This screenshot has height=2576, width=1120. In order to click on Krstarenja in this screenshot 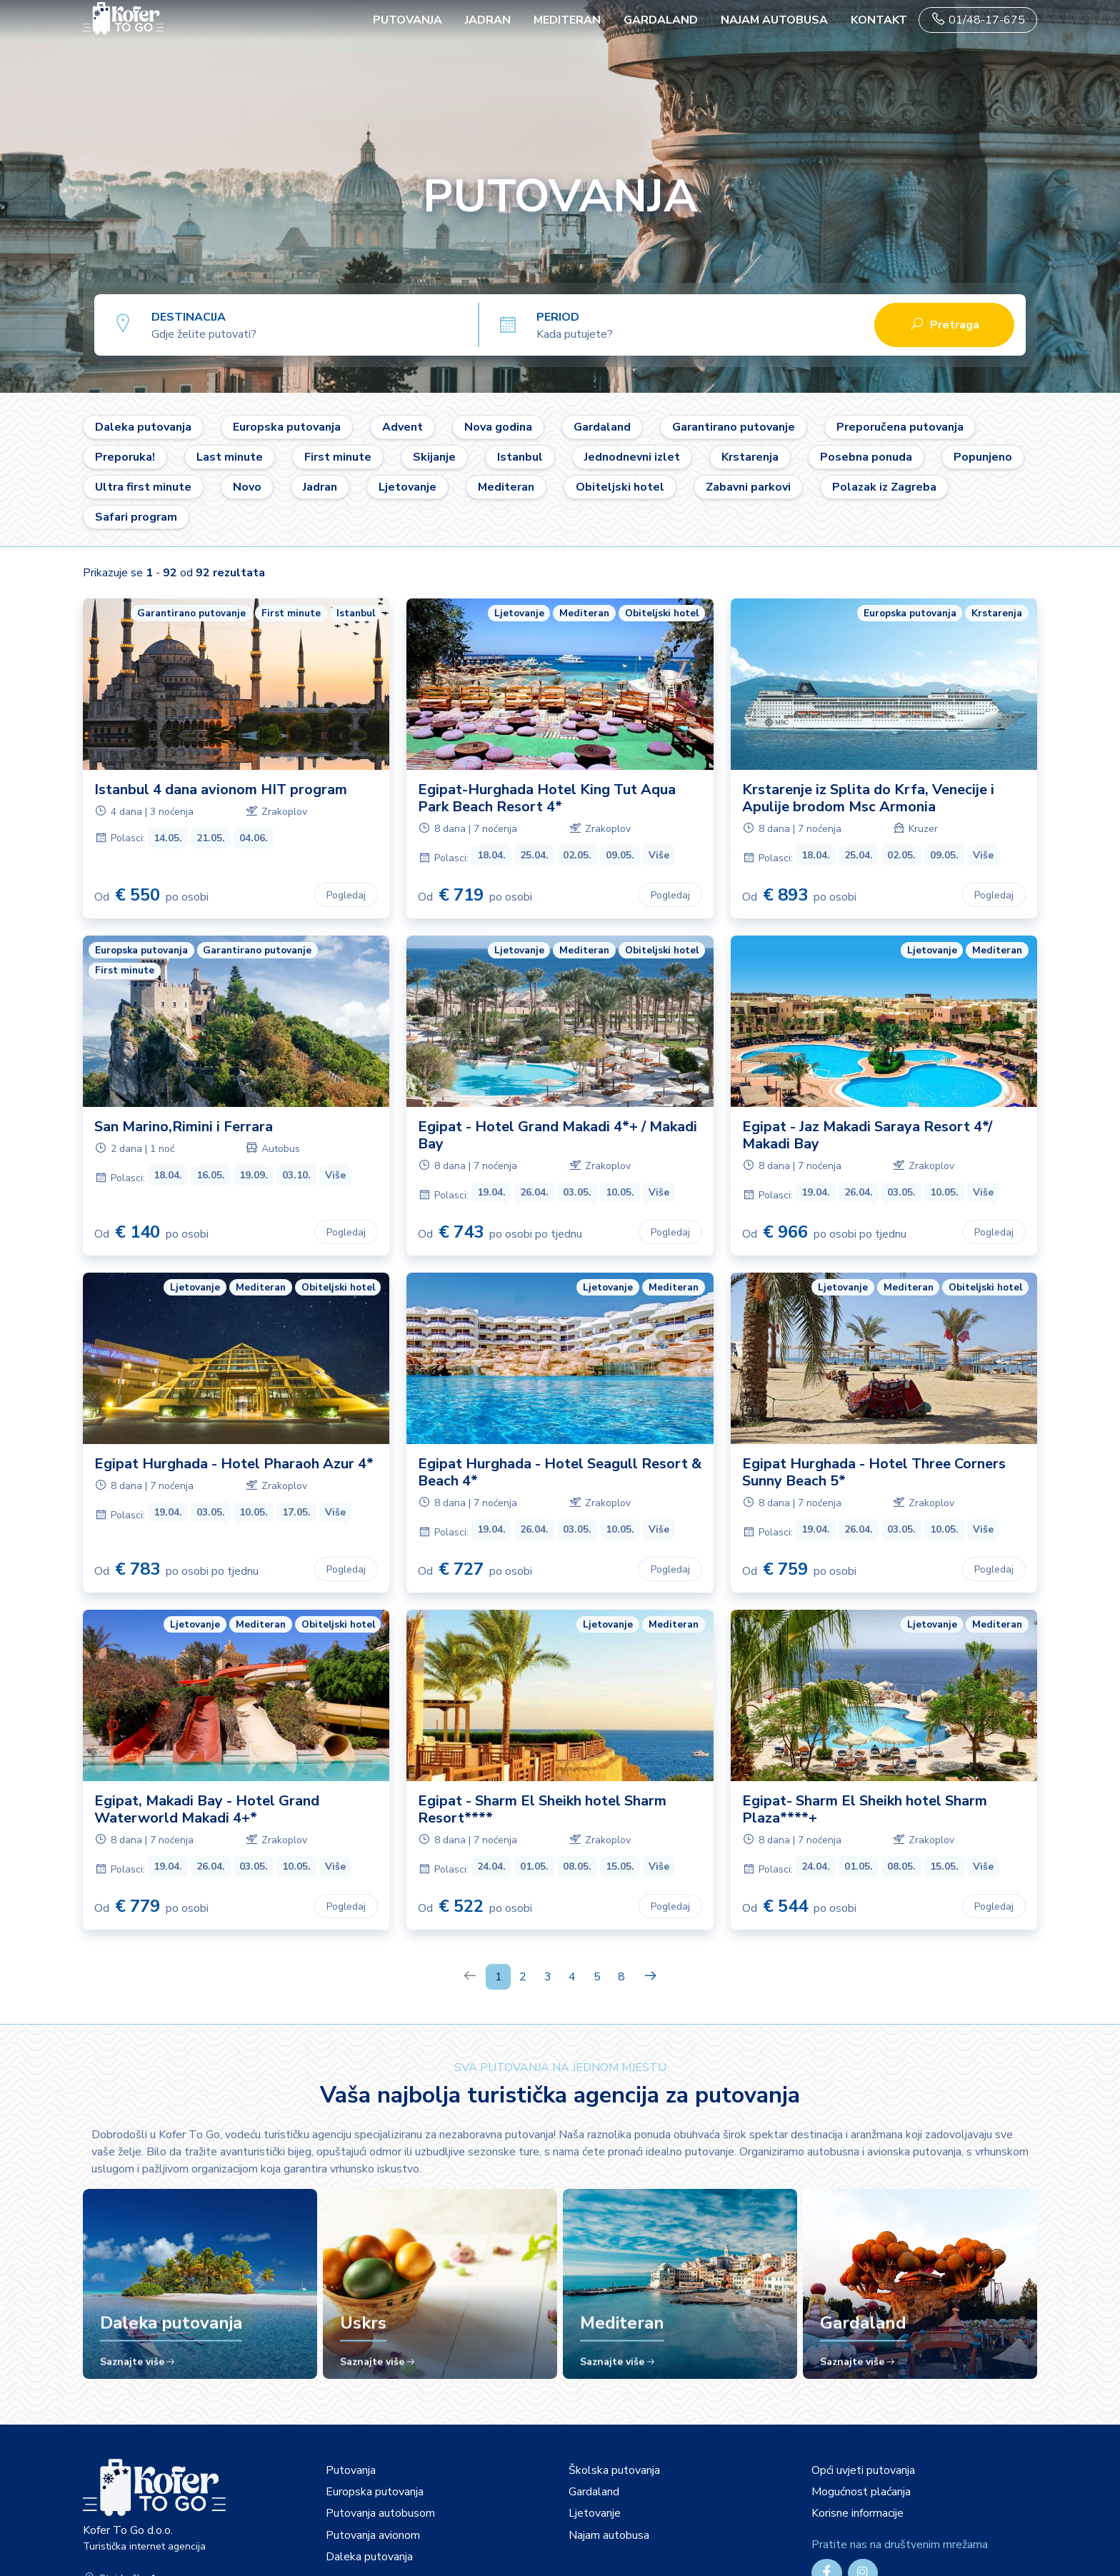, I will do `click(750, 457)`.